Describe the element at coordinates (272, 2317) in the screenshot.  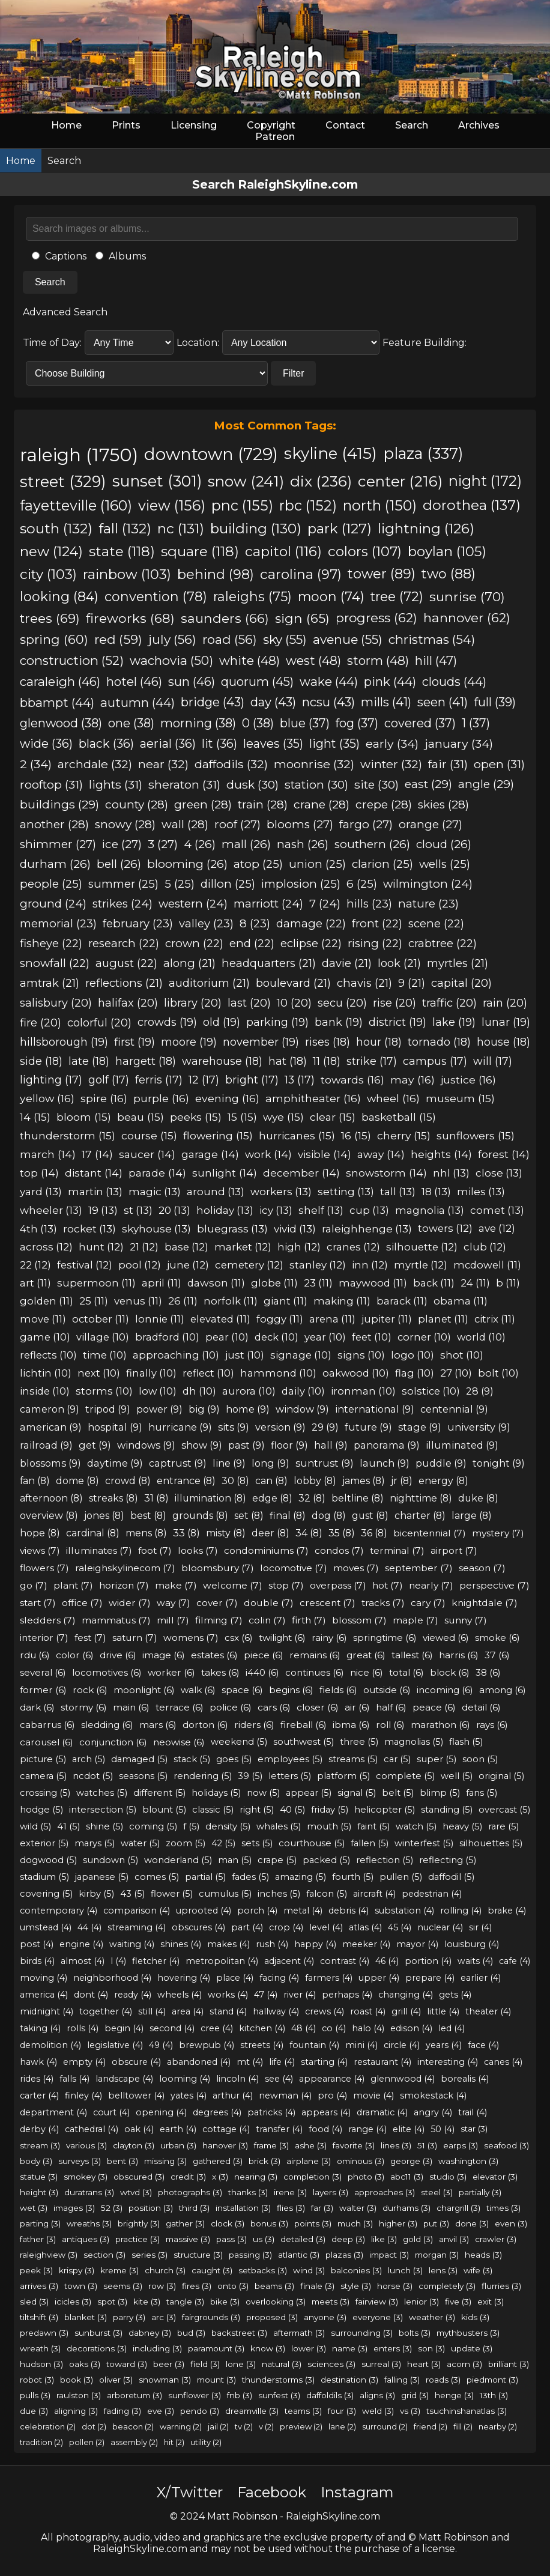
I see `proposed (3)` at that location.